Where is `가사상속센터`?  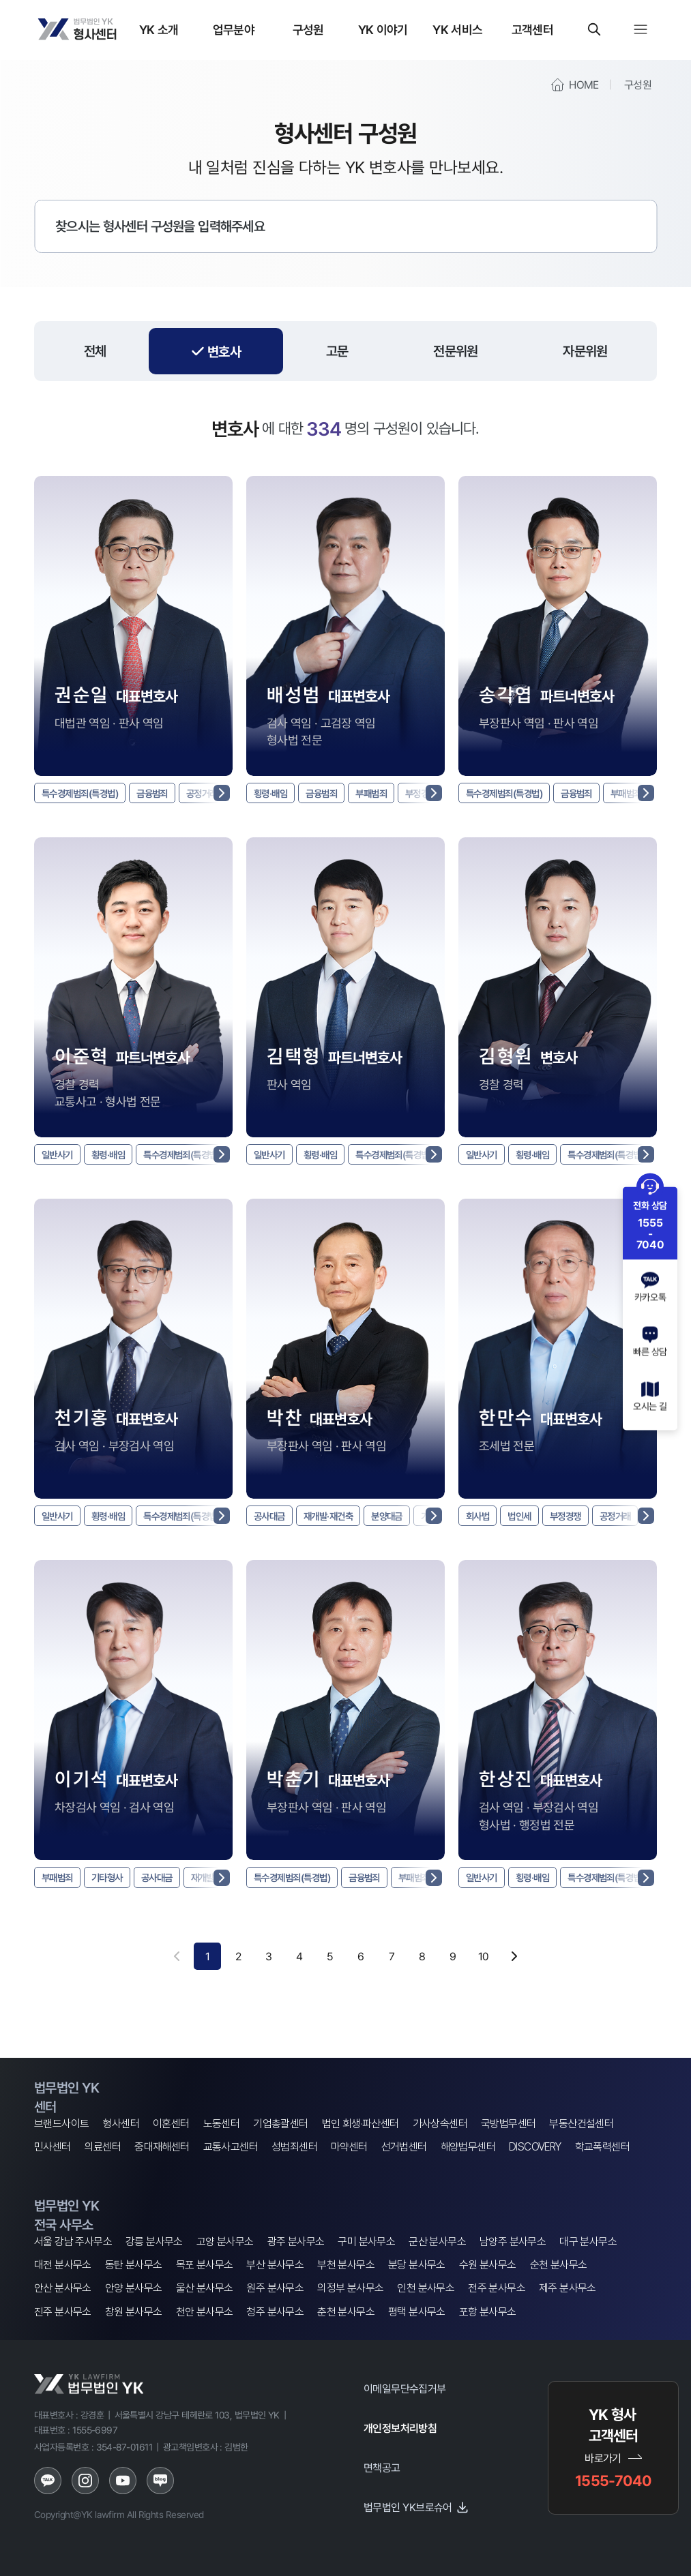
가사상속센터 is located at coordinates (440, 2123).